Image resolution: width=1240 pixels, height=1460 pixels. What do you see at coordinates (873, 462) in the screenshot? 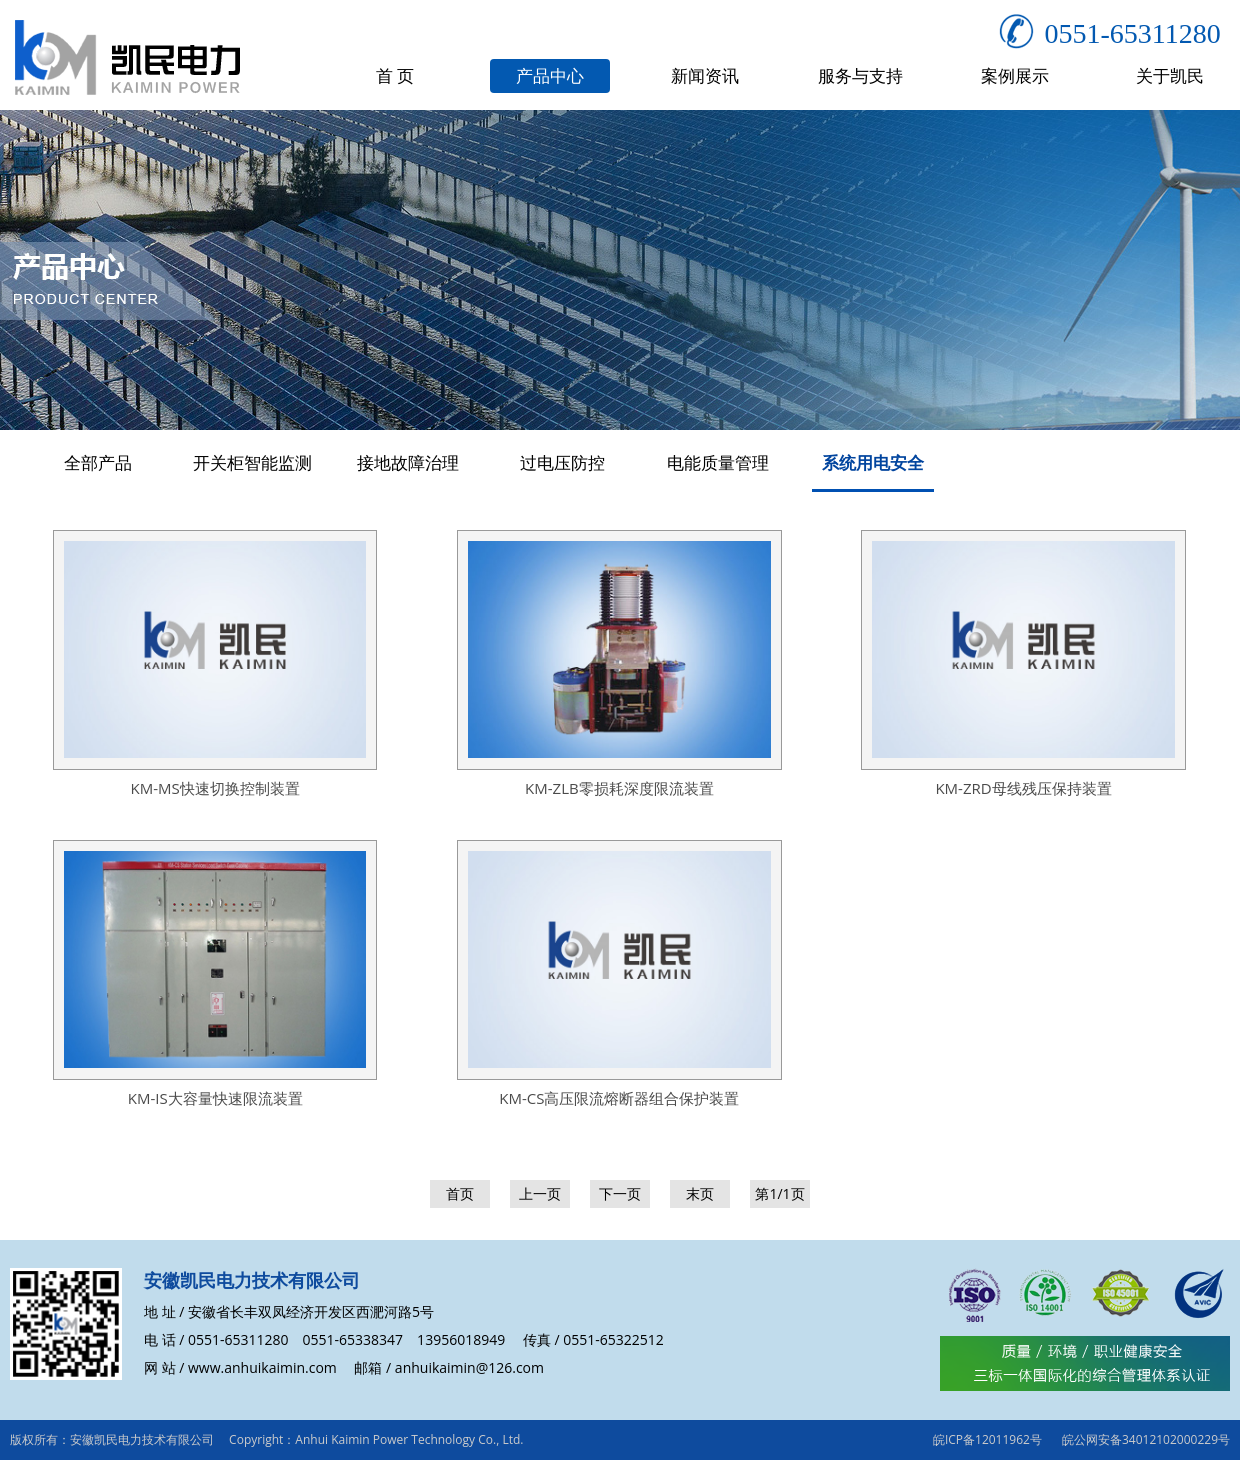
I see `系统用电安全` at bounding box center [873, 462].